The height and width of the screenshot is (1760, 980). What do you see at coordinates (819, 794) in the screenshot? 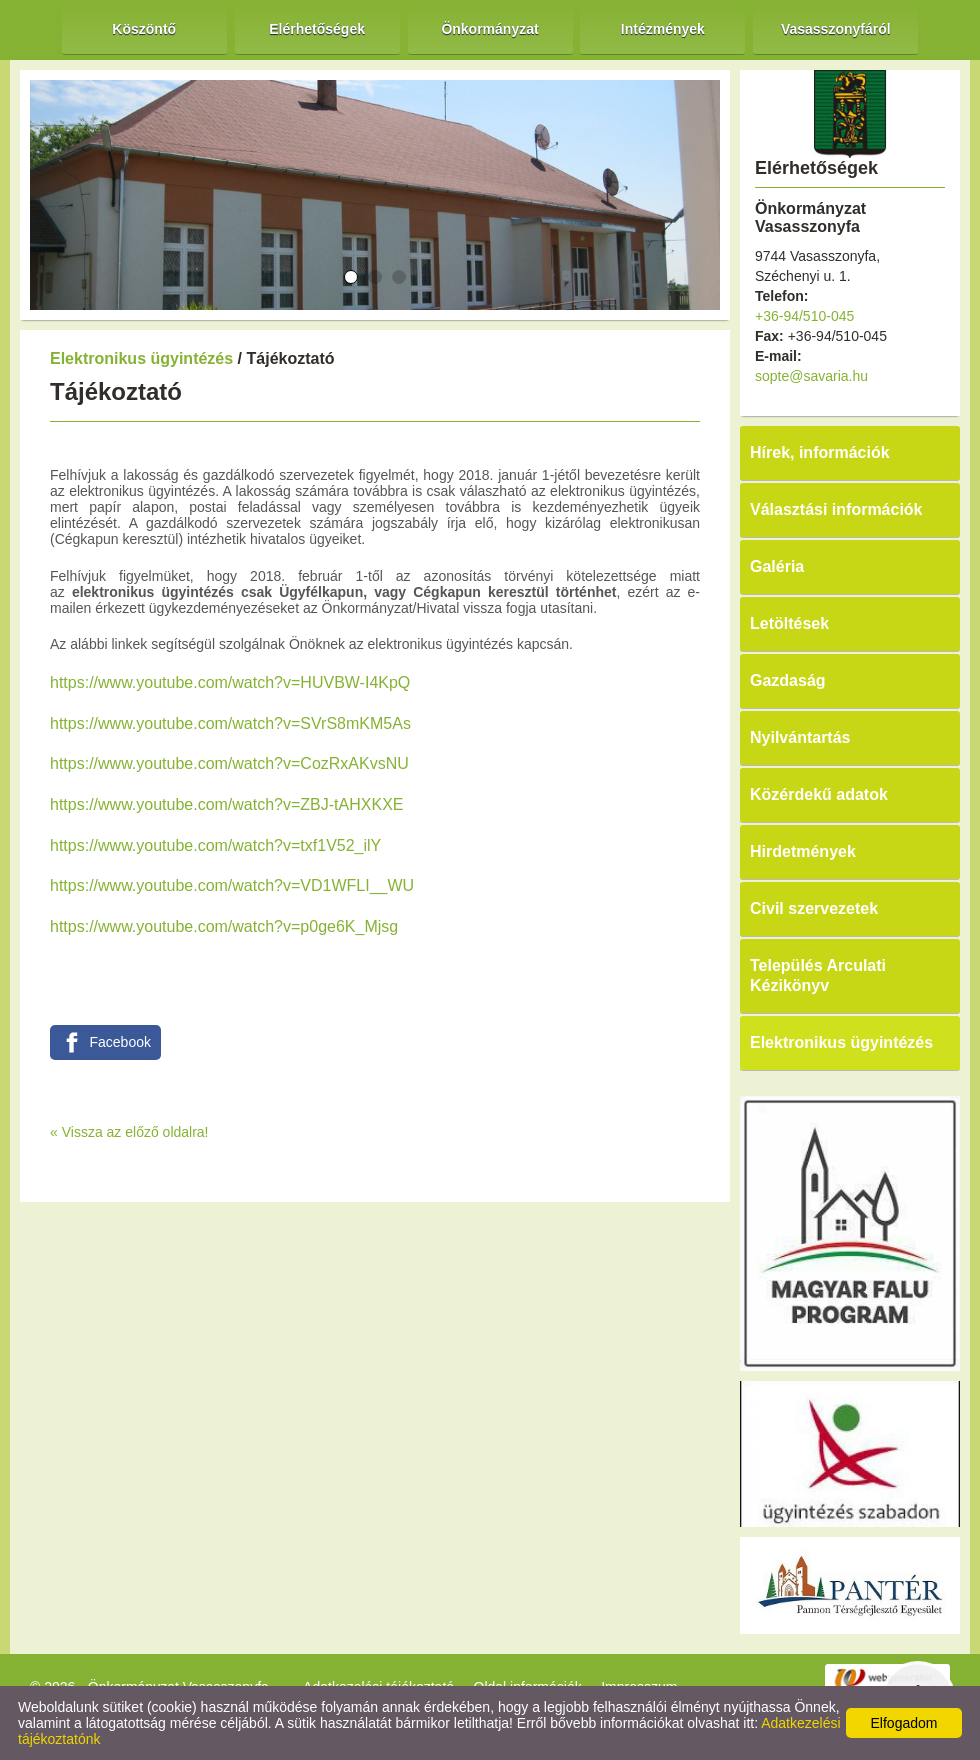
I see `Közérdekű adatok` at bounding box center [819, 794].